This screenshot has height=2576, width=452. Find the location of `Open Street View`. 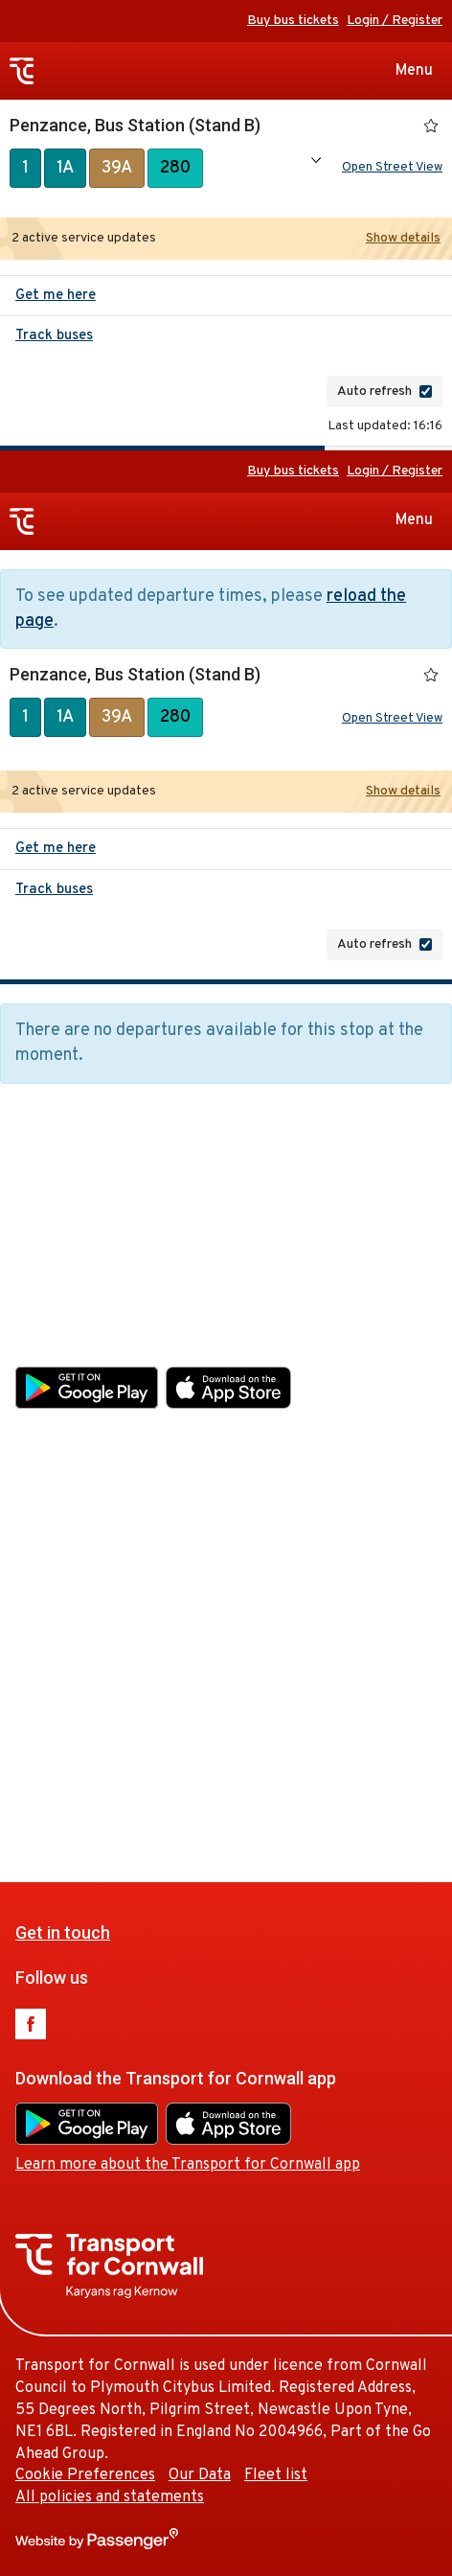

Open Street View is located at coordinates (392, 169).